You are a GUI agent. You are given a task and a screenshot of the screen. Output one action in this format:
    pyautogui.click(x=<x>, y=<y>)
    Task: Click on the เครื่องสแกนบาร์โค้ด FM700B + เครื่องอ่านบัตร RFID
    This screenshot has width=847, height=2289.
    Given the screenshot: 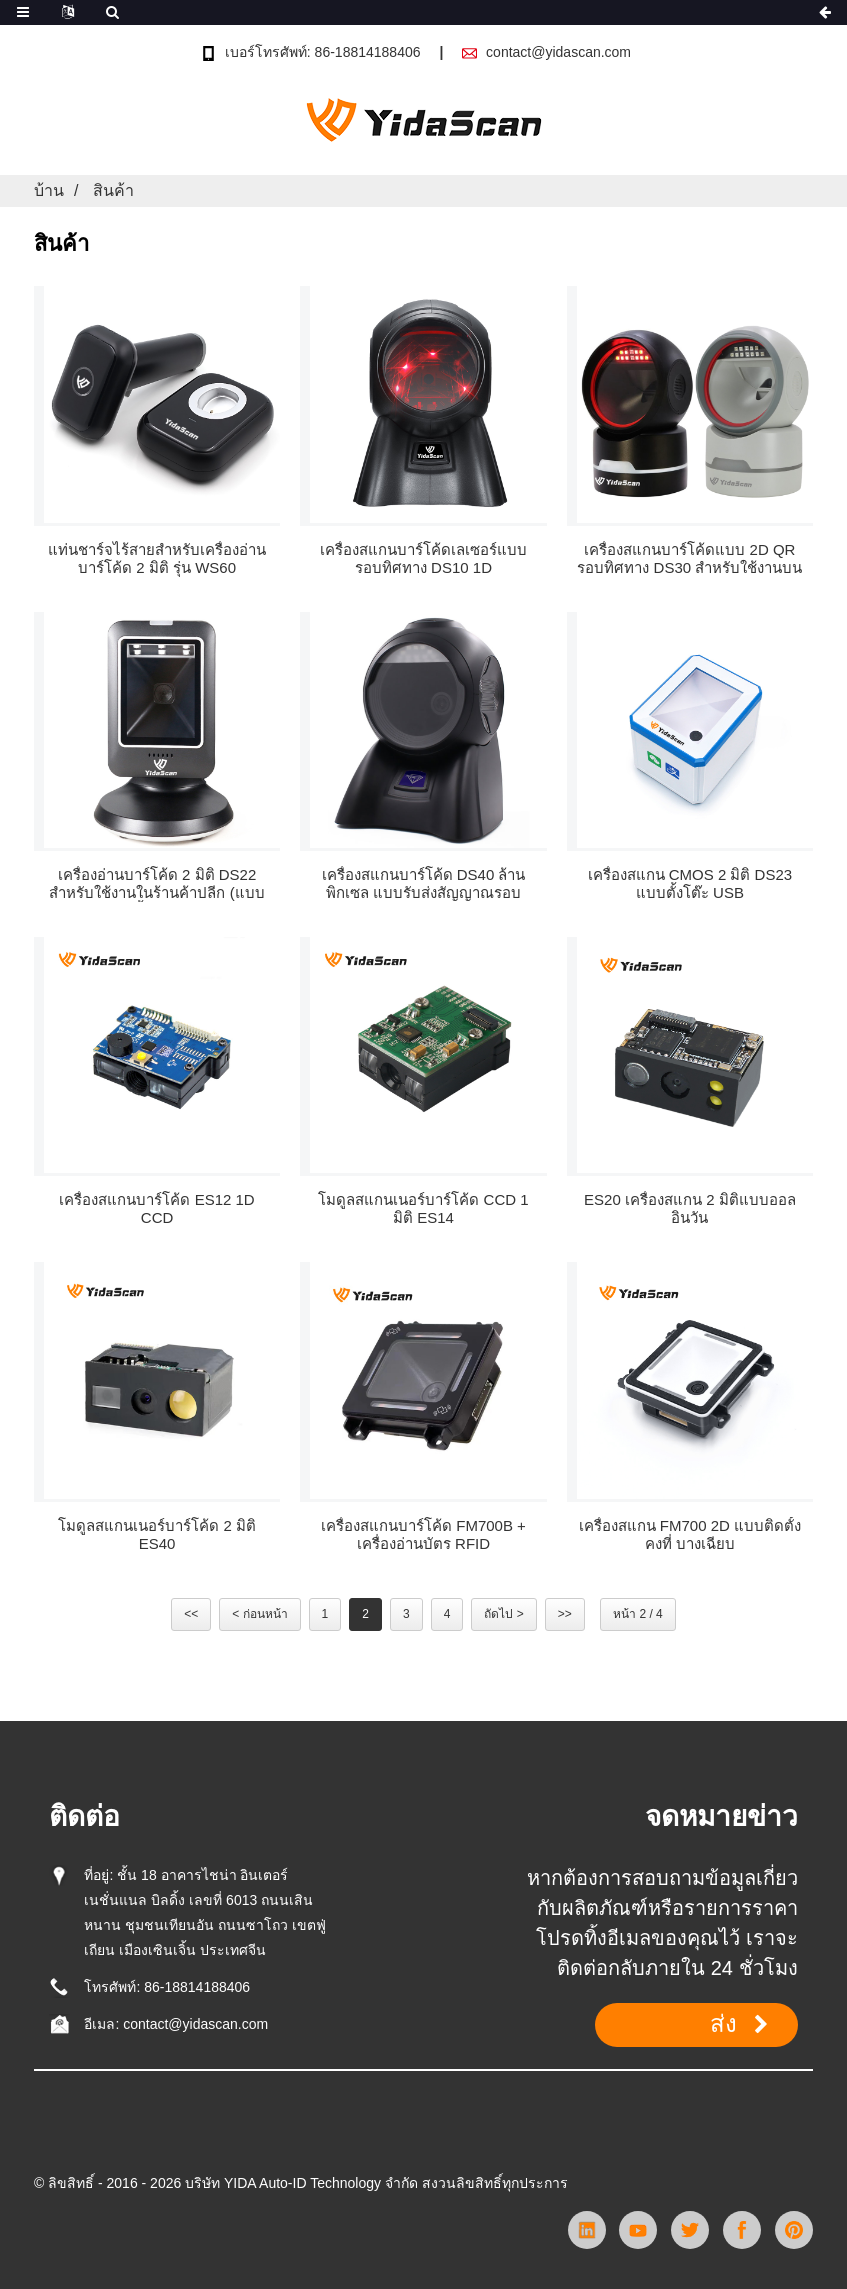 What is the action you would take?
    pyautogui.click(x=423, y=1534)
    